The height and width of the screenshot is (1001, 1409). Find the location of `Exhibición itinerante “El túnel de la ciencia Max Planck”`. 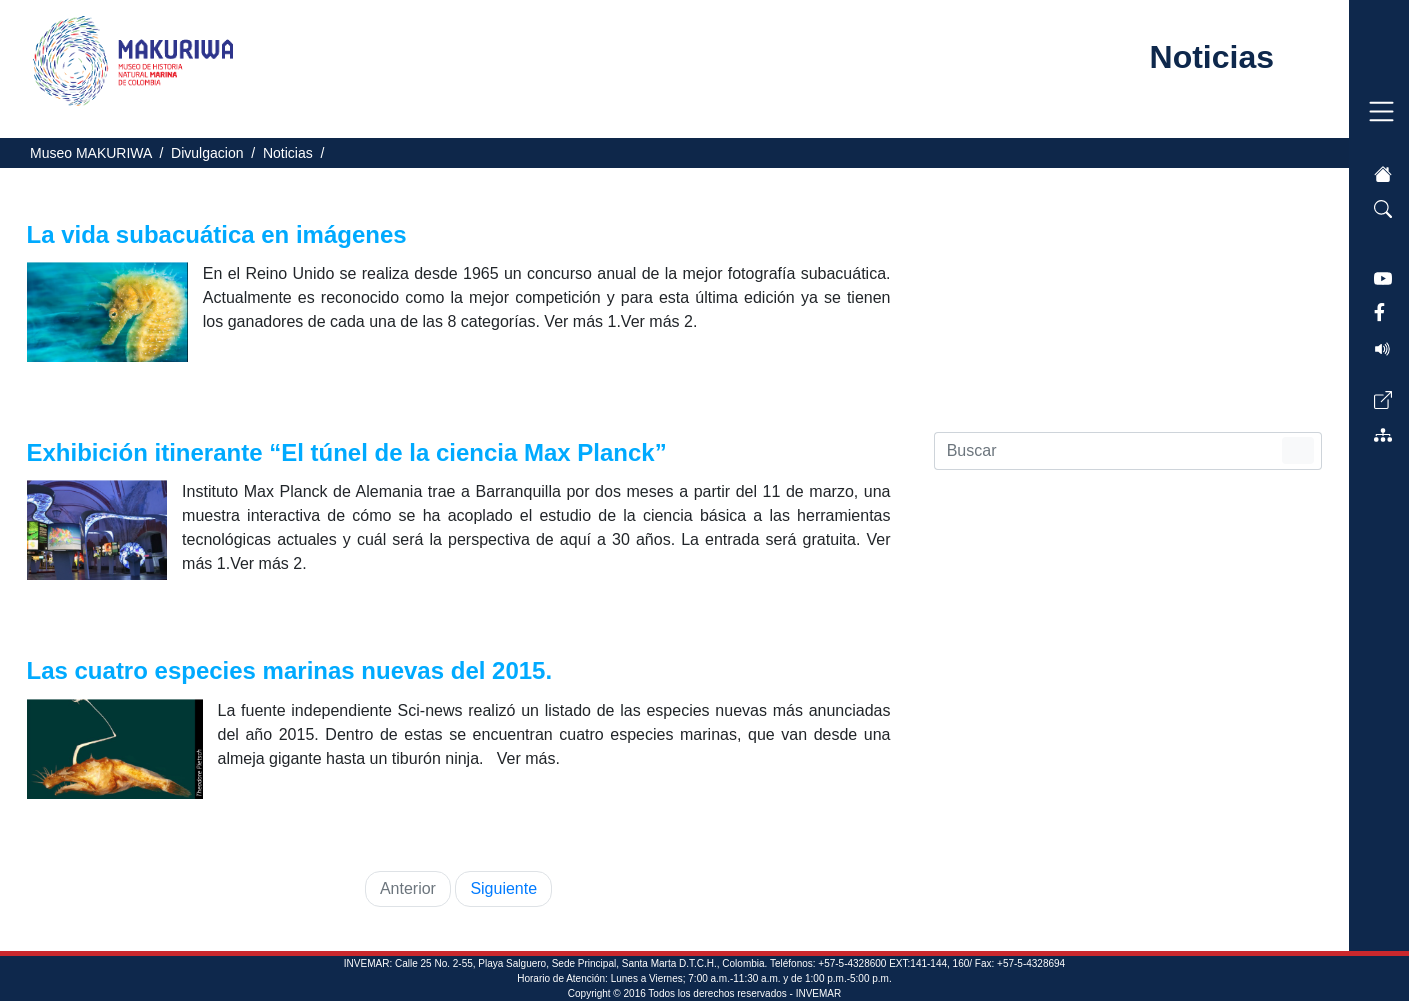

Exhibición itinerante “El túnel de la ciencia Max Planck” is located at coordinates (350, 452).